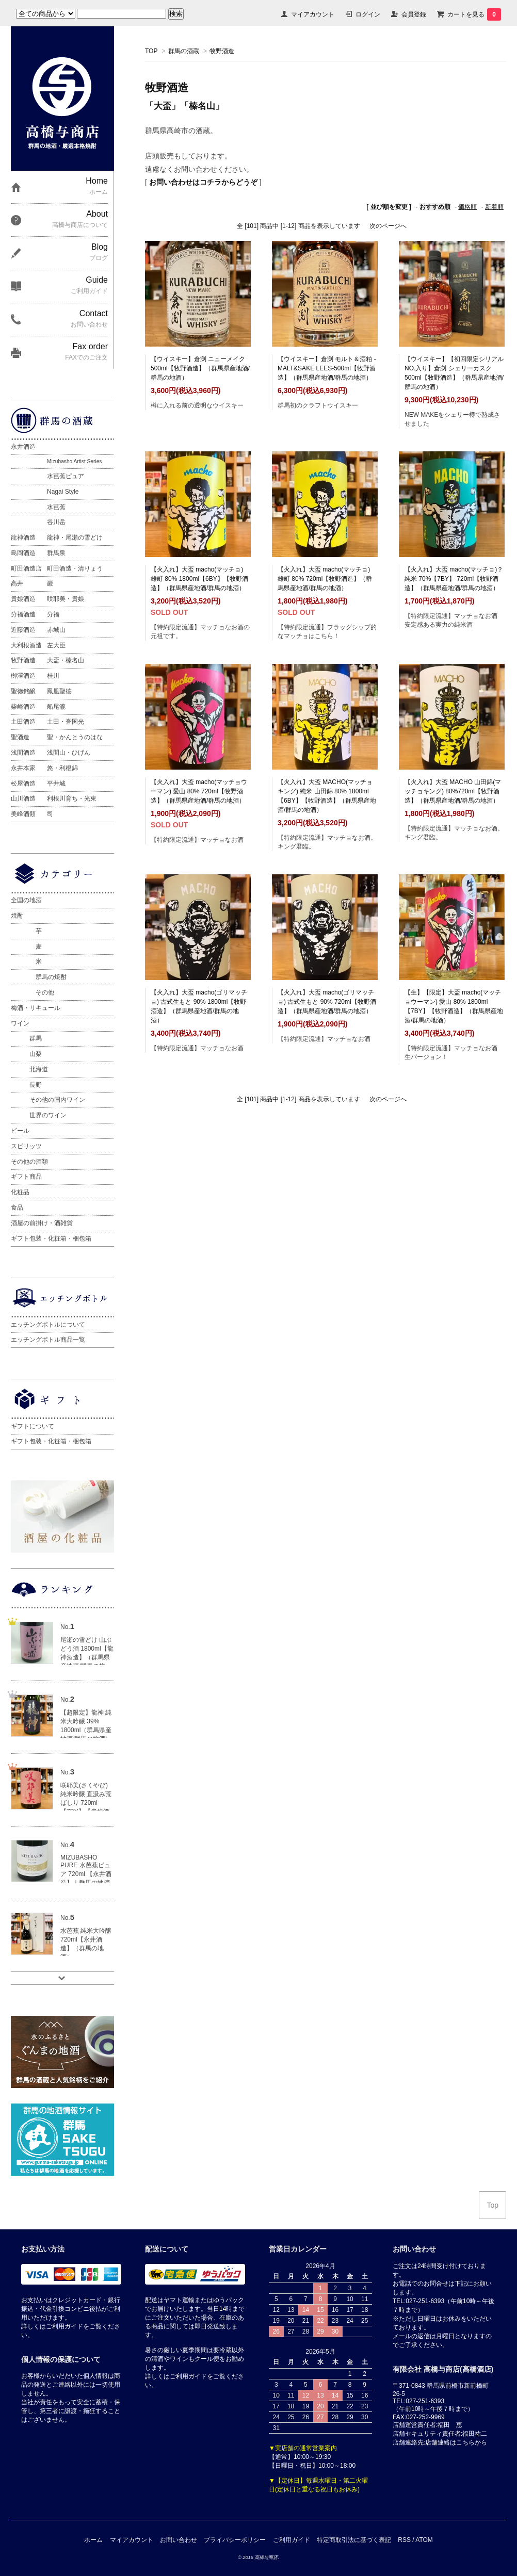 This screenshot has height=2576, width=517. What do you see at coordinates (494, 206) in the screenshot?
I see `新着順` at bounding box center [494, 206].